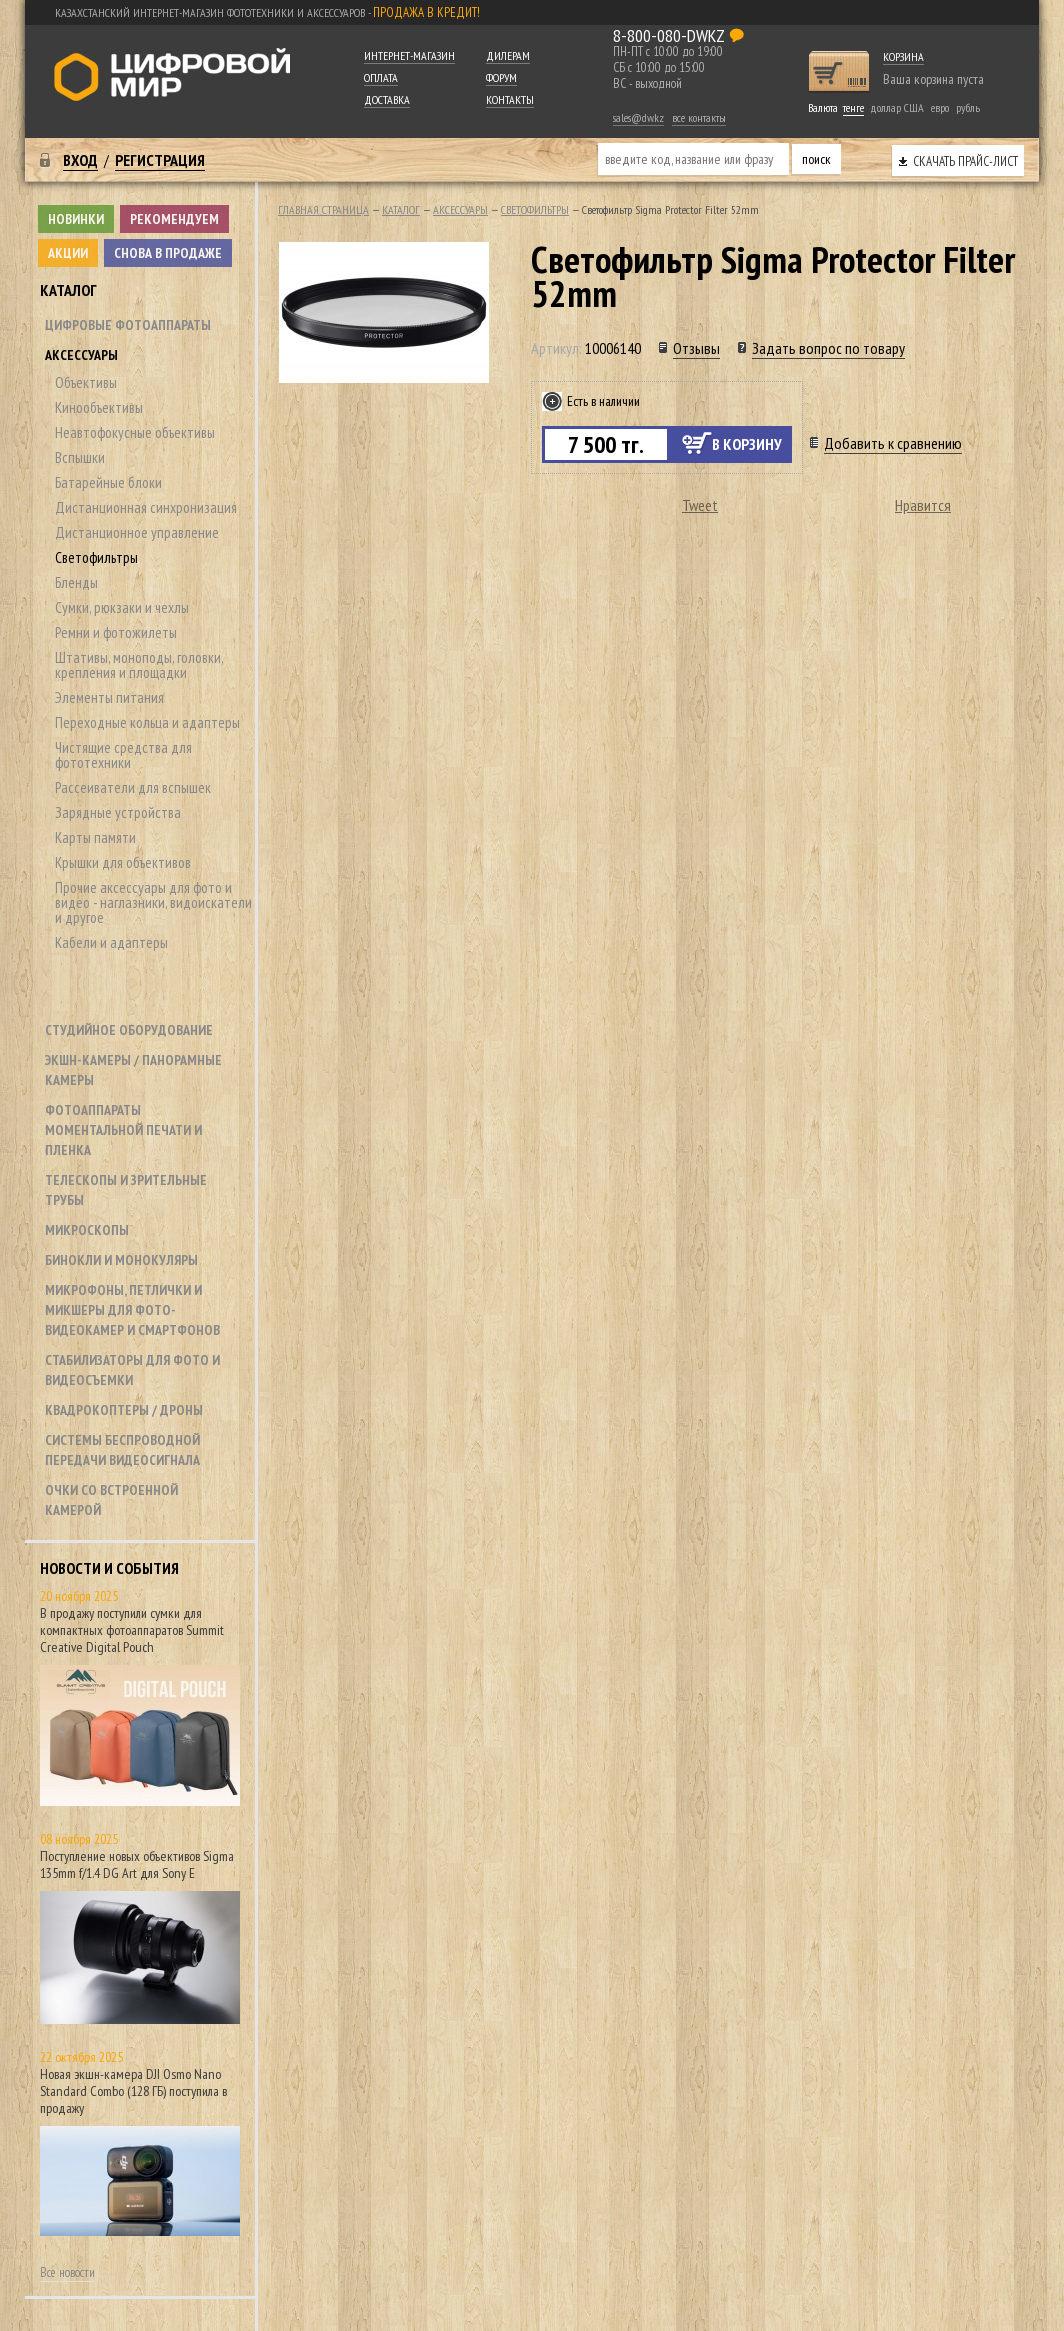  What do you see at coordinates (122, 607) in the screenshot?
I see `Сумки, рюкзаки и чехлы` at bounding box center [122, 607].